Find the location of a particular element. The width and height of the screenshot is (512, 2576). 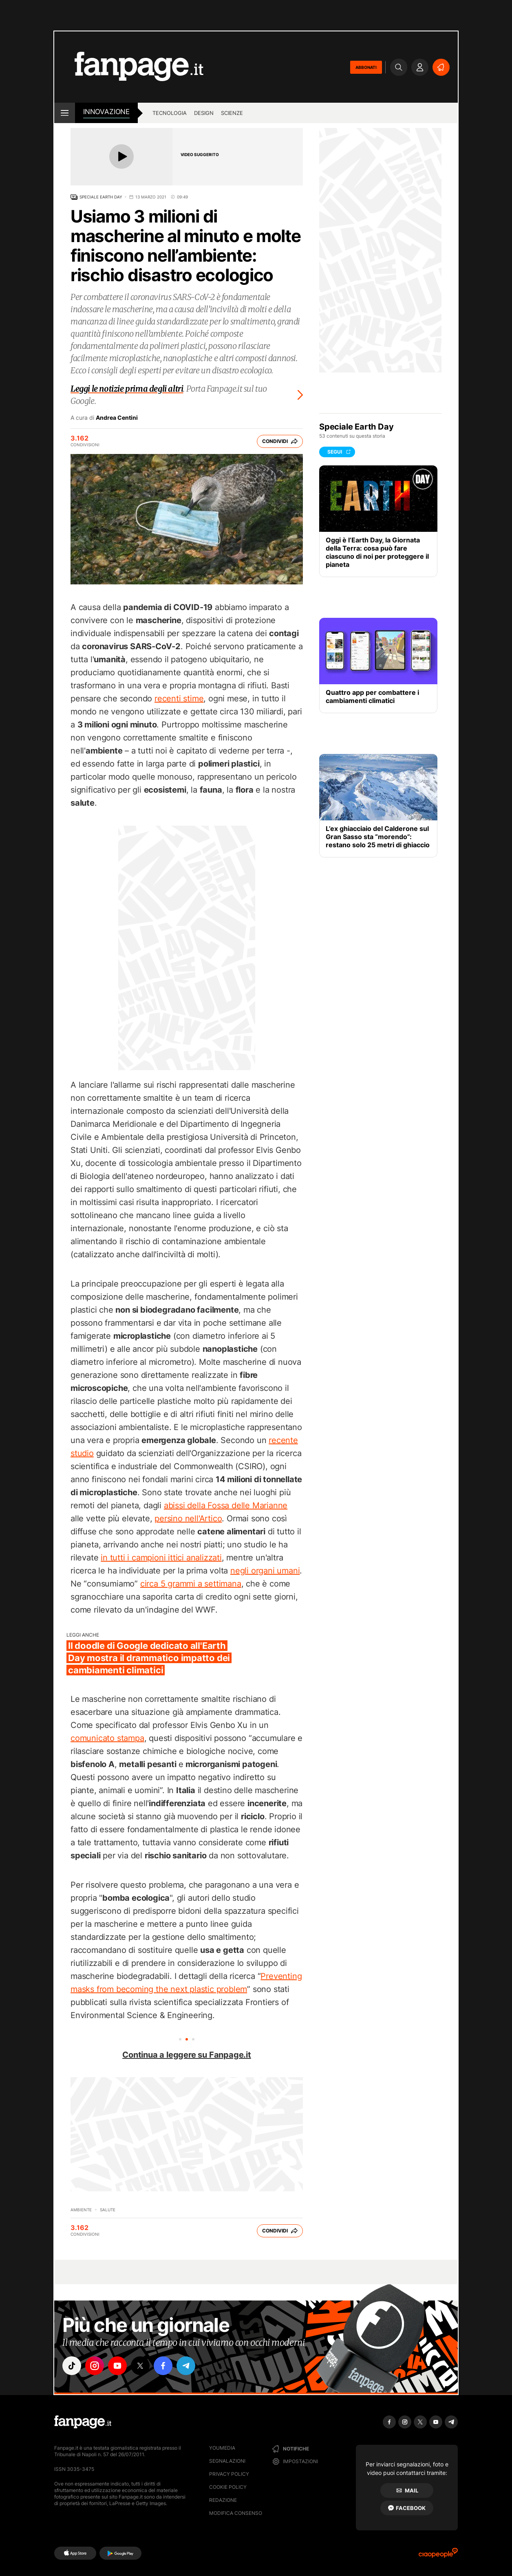

Speciale Earth Day is located at coordinates (100, 196).